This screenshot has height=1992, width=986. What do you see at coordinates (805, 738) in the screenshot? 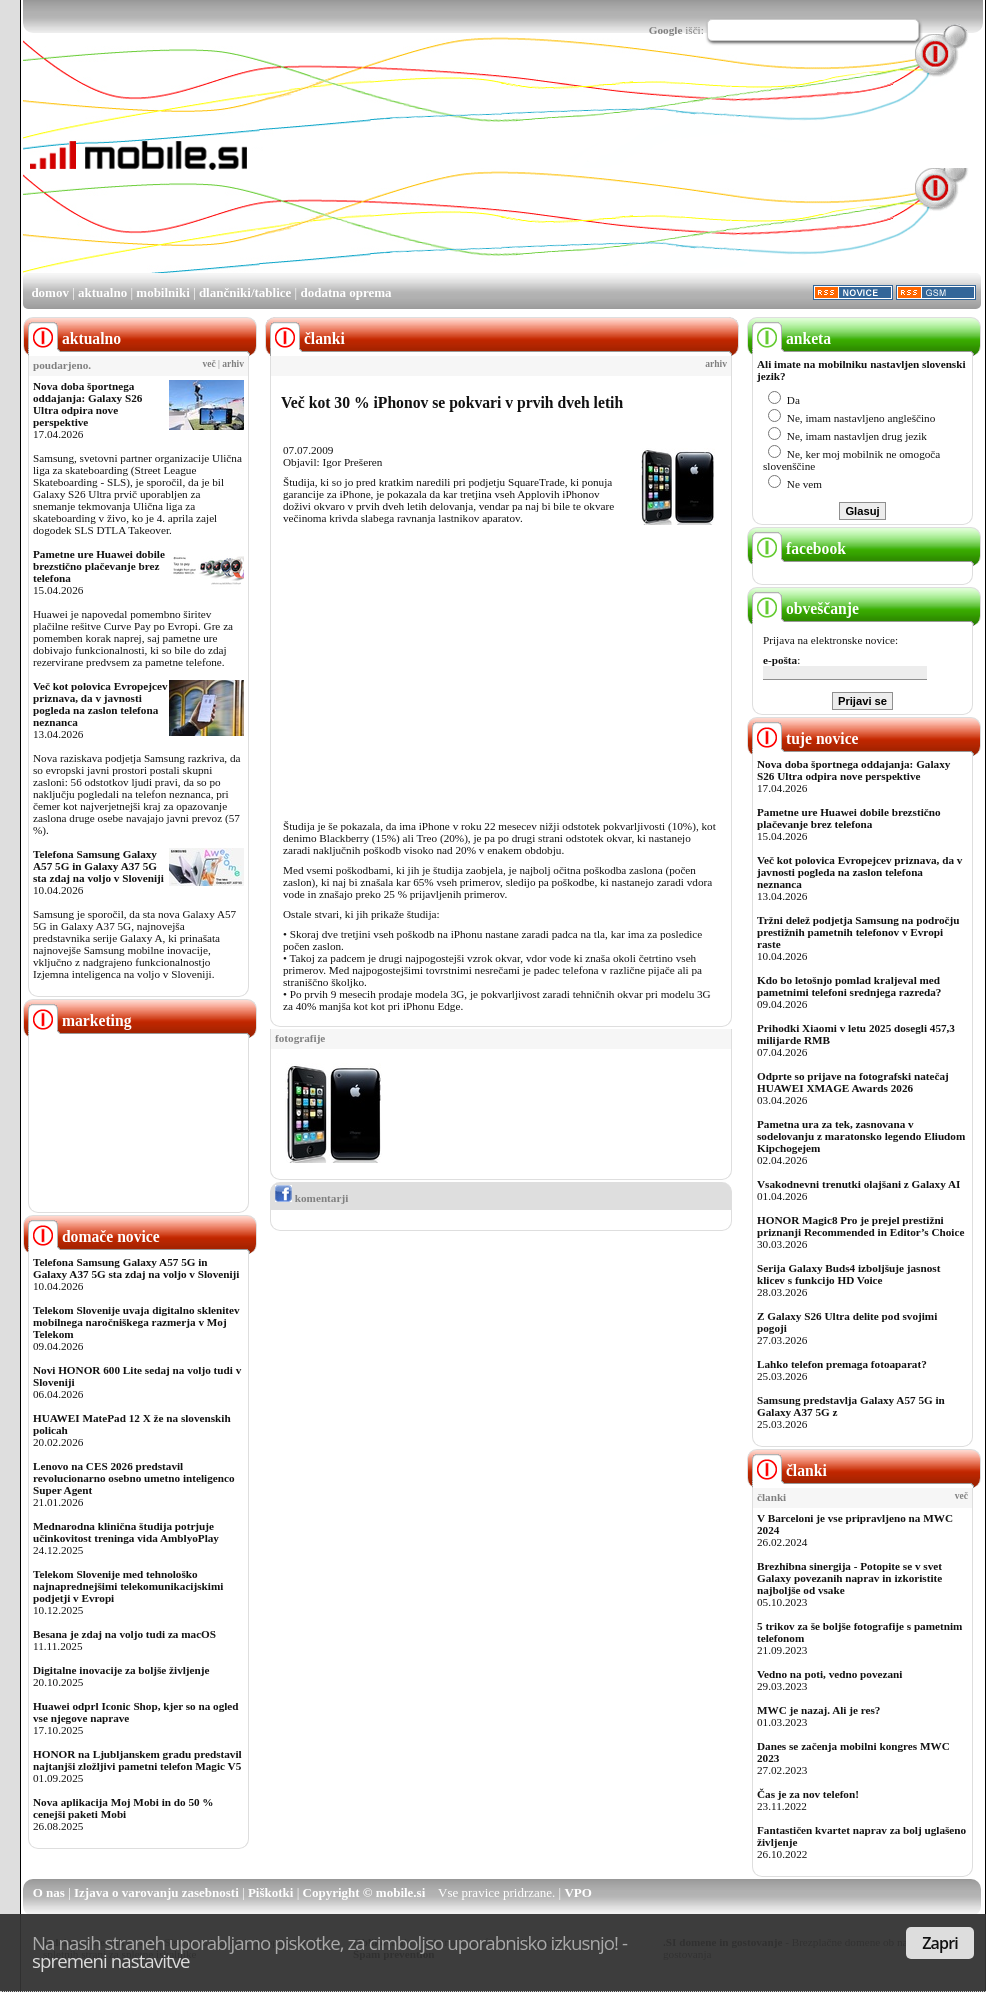
I see `tuje novice` at bounding box center [805, 738].